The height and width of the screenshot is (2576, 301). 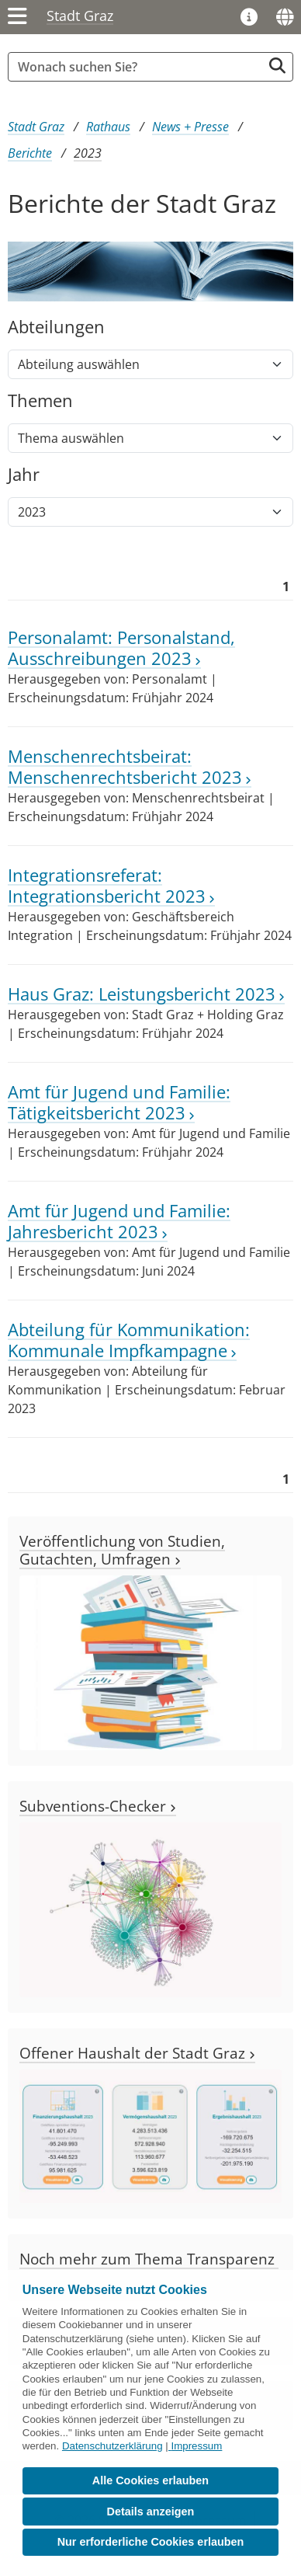 I want to click on Berichte, so click(x=30, y=153).